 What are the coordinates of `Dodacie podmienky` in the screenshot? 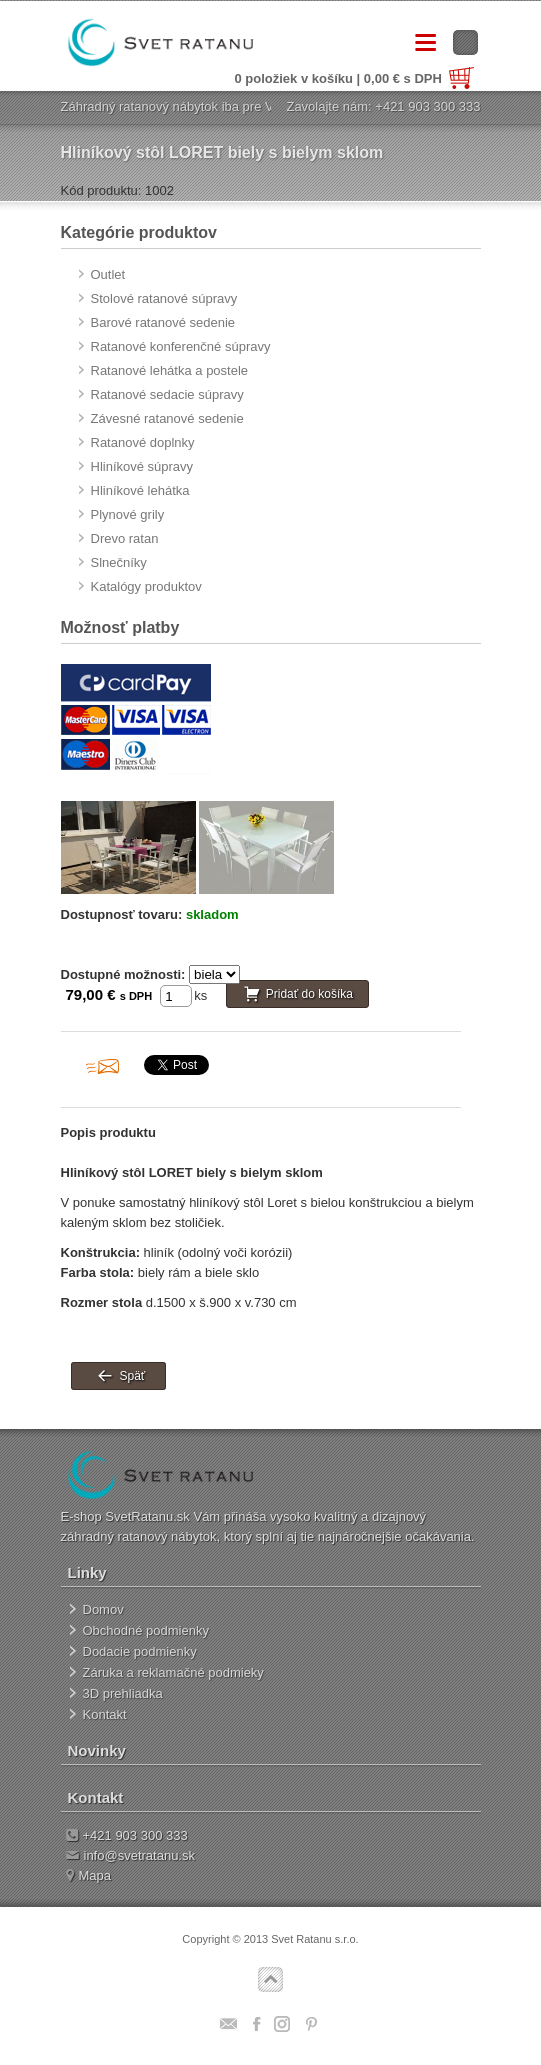 It's located at (140, 1651).